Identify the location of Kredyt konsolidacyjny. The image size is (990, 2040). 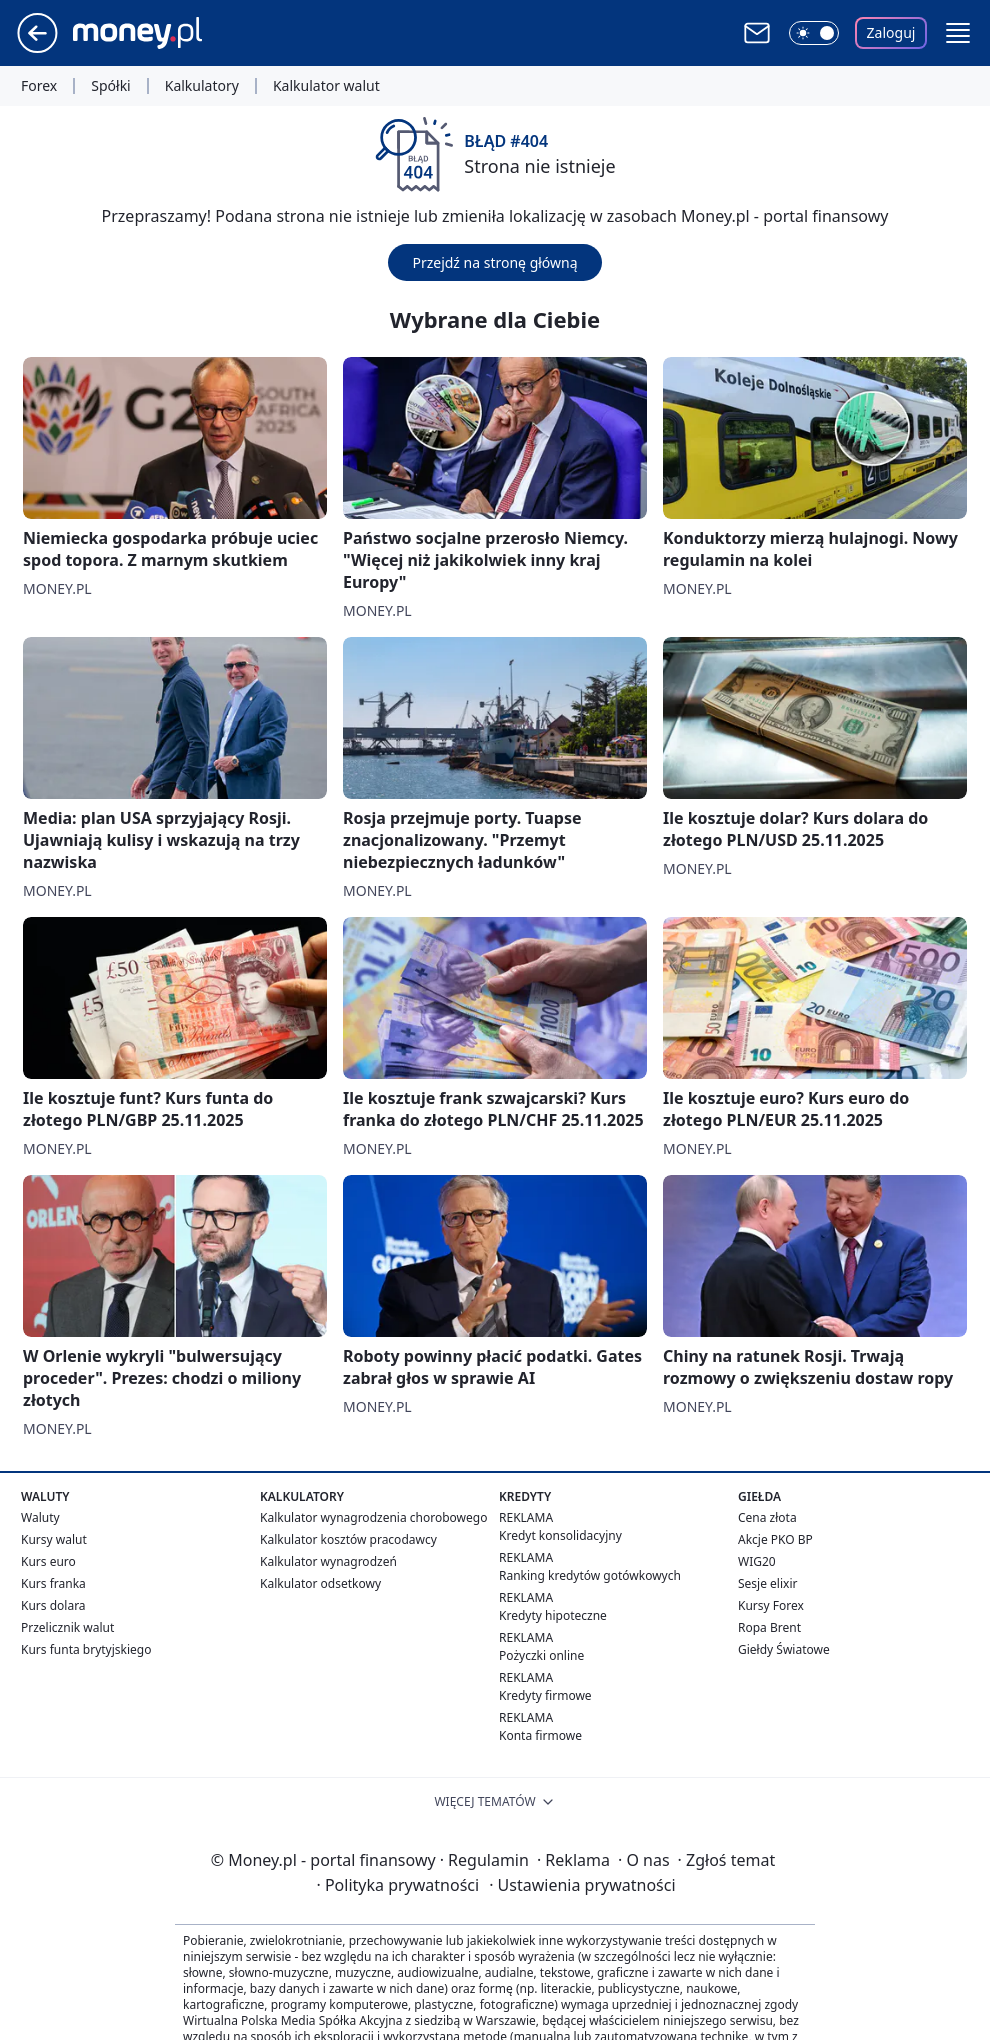
(560, 1535).